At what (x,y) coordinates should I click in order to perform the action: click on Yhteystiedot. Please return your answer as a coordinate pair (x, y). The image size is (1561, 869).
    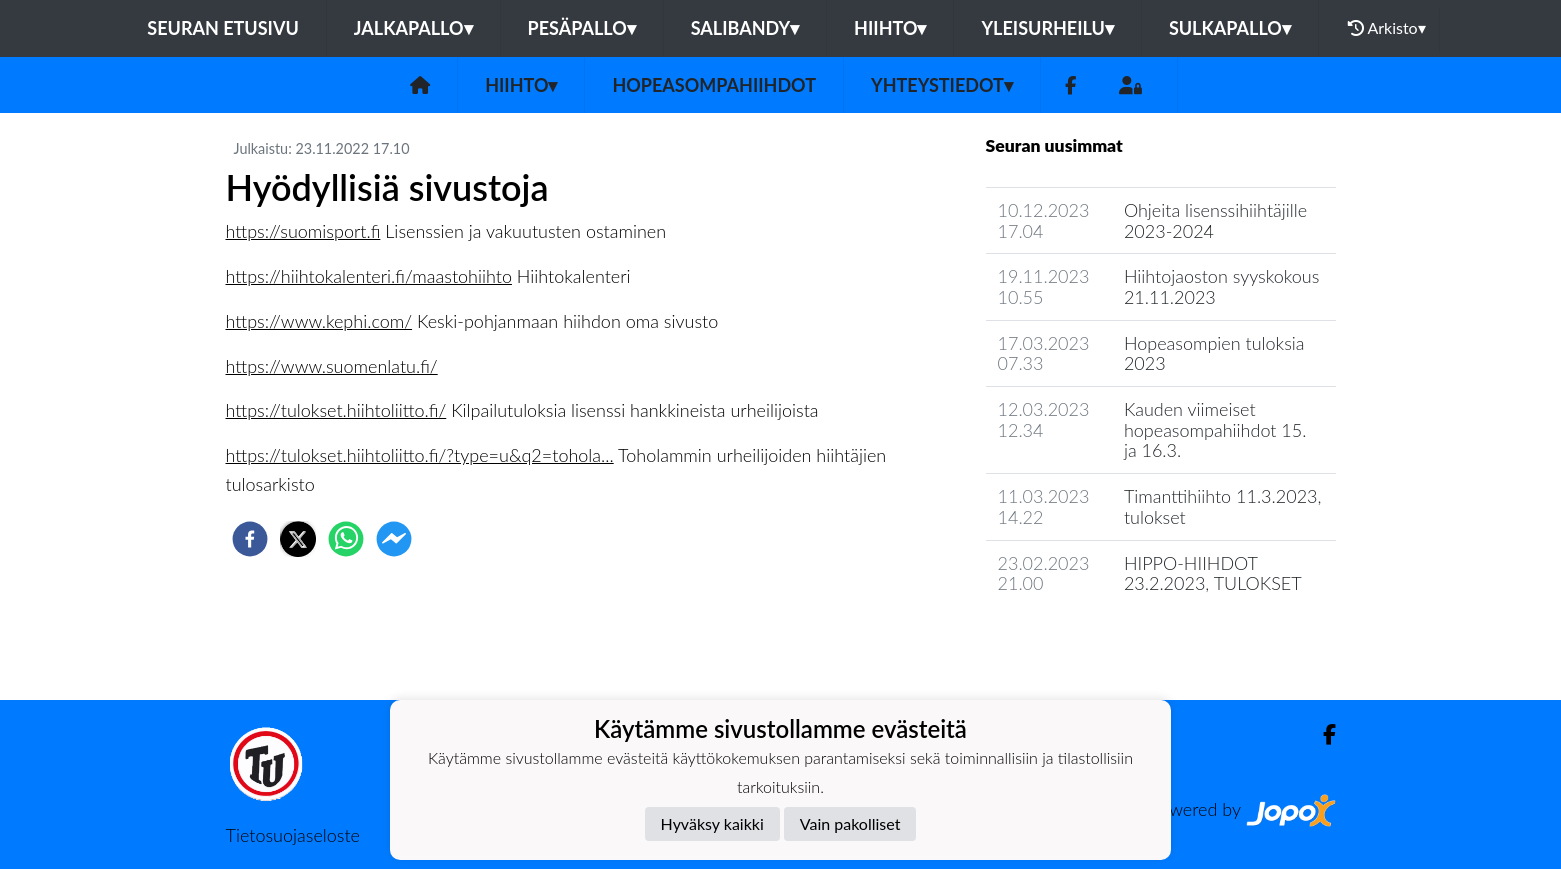
    Looking at the image, I should click on (942, 85).